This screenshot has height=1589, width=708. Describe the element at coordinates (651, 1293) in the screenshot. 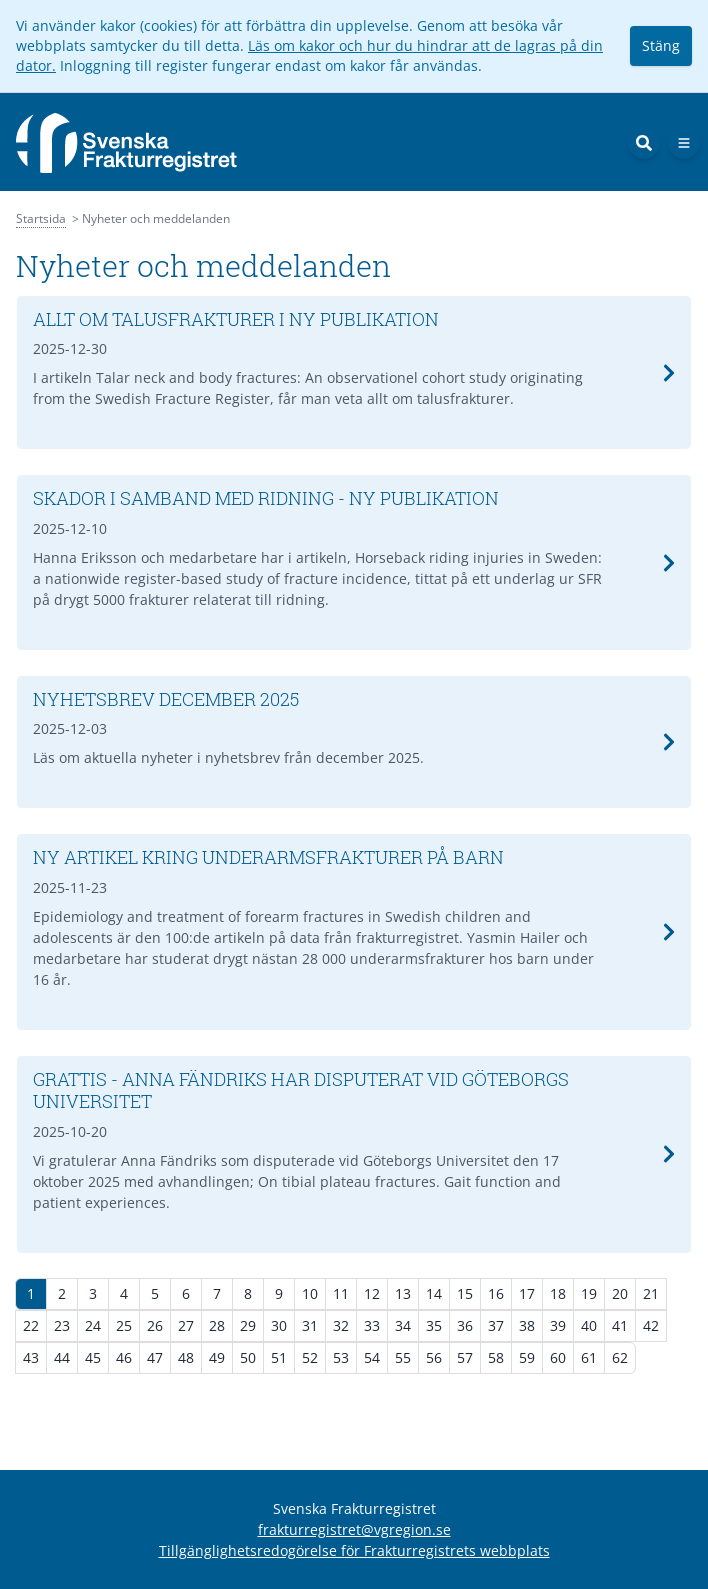

I see `21` at that location.